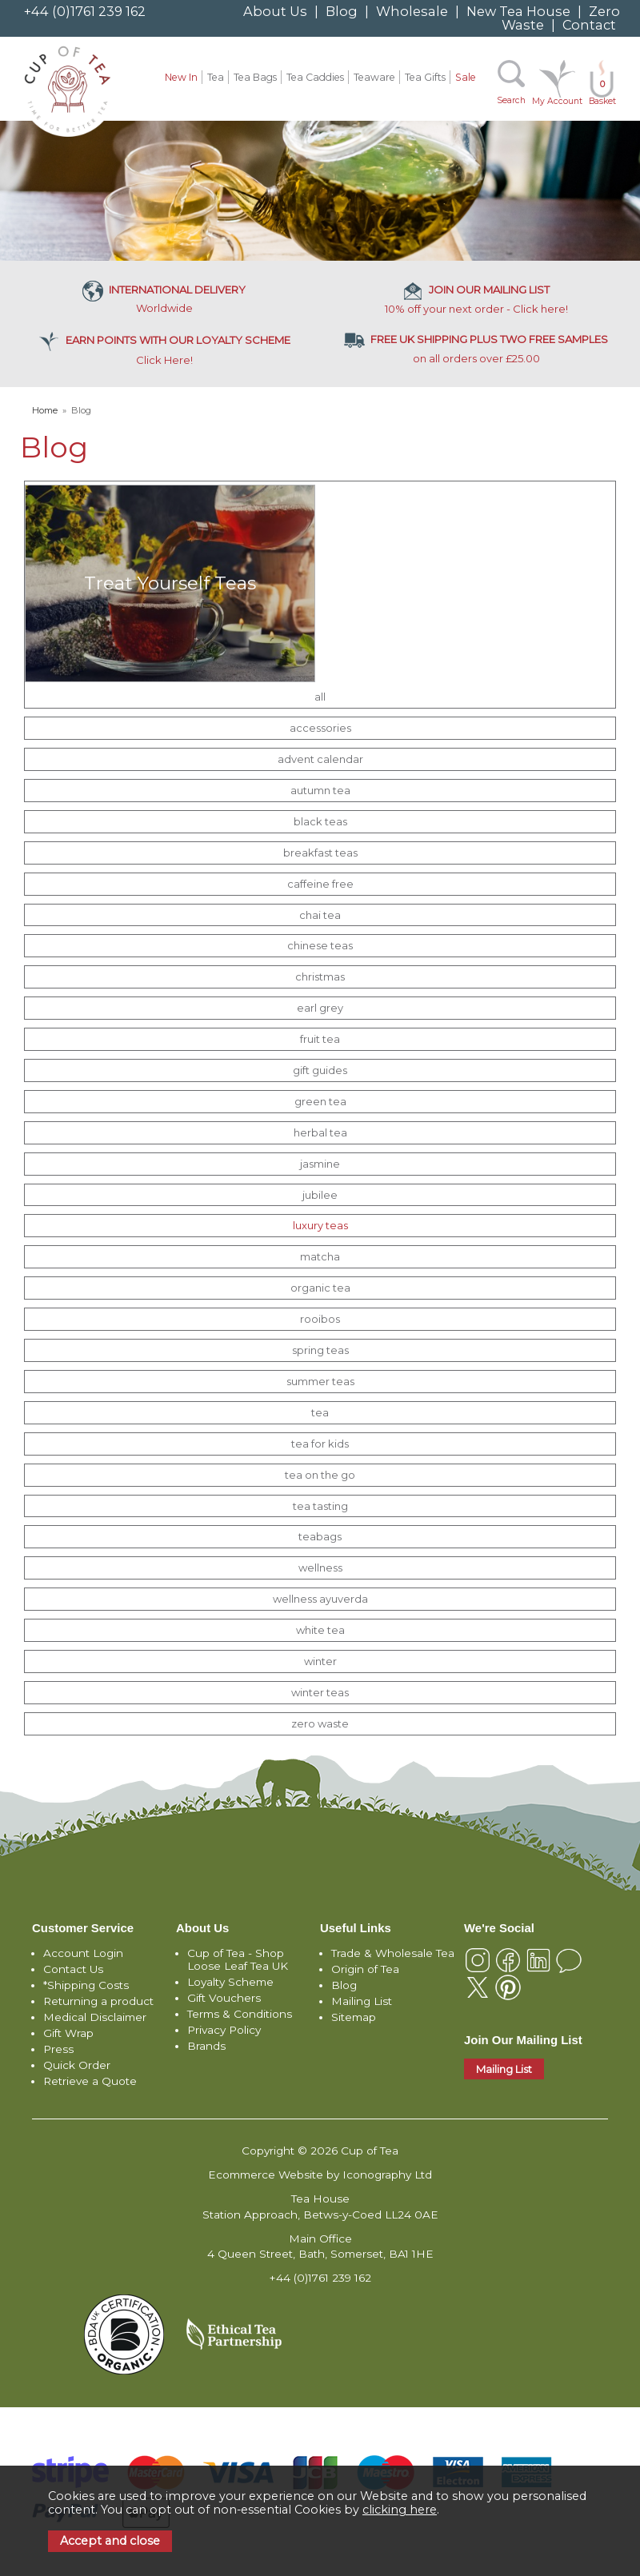  Describe the element at coordinates (58, 2049) in the screenshot. I see `Press` at that location.